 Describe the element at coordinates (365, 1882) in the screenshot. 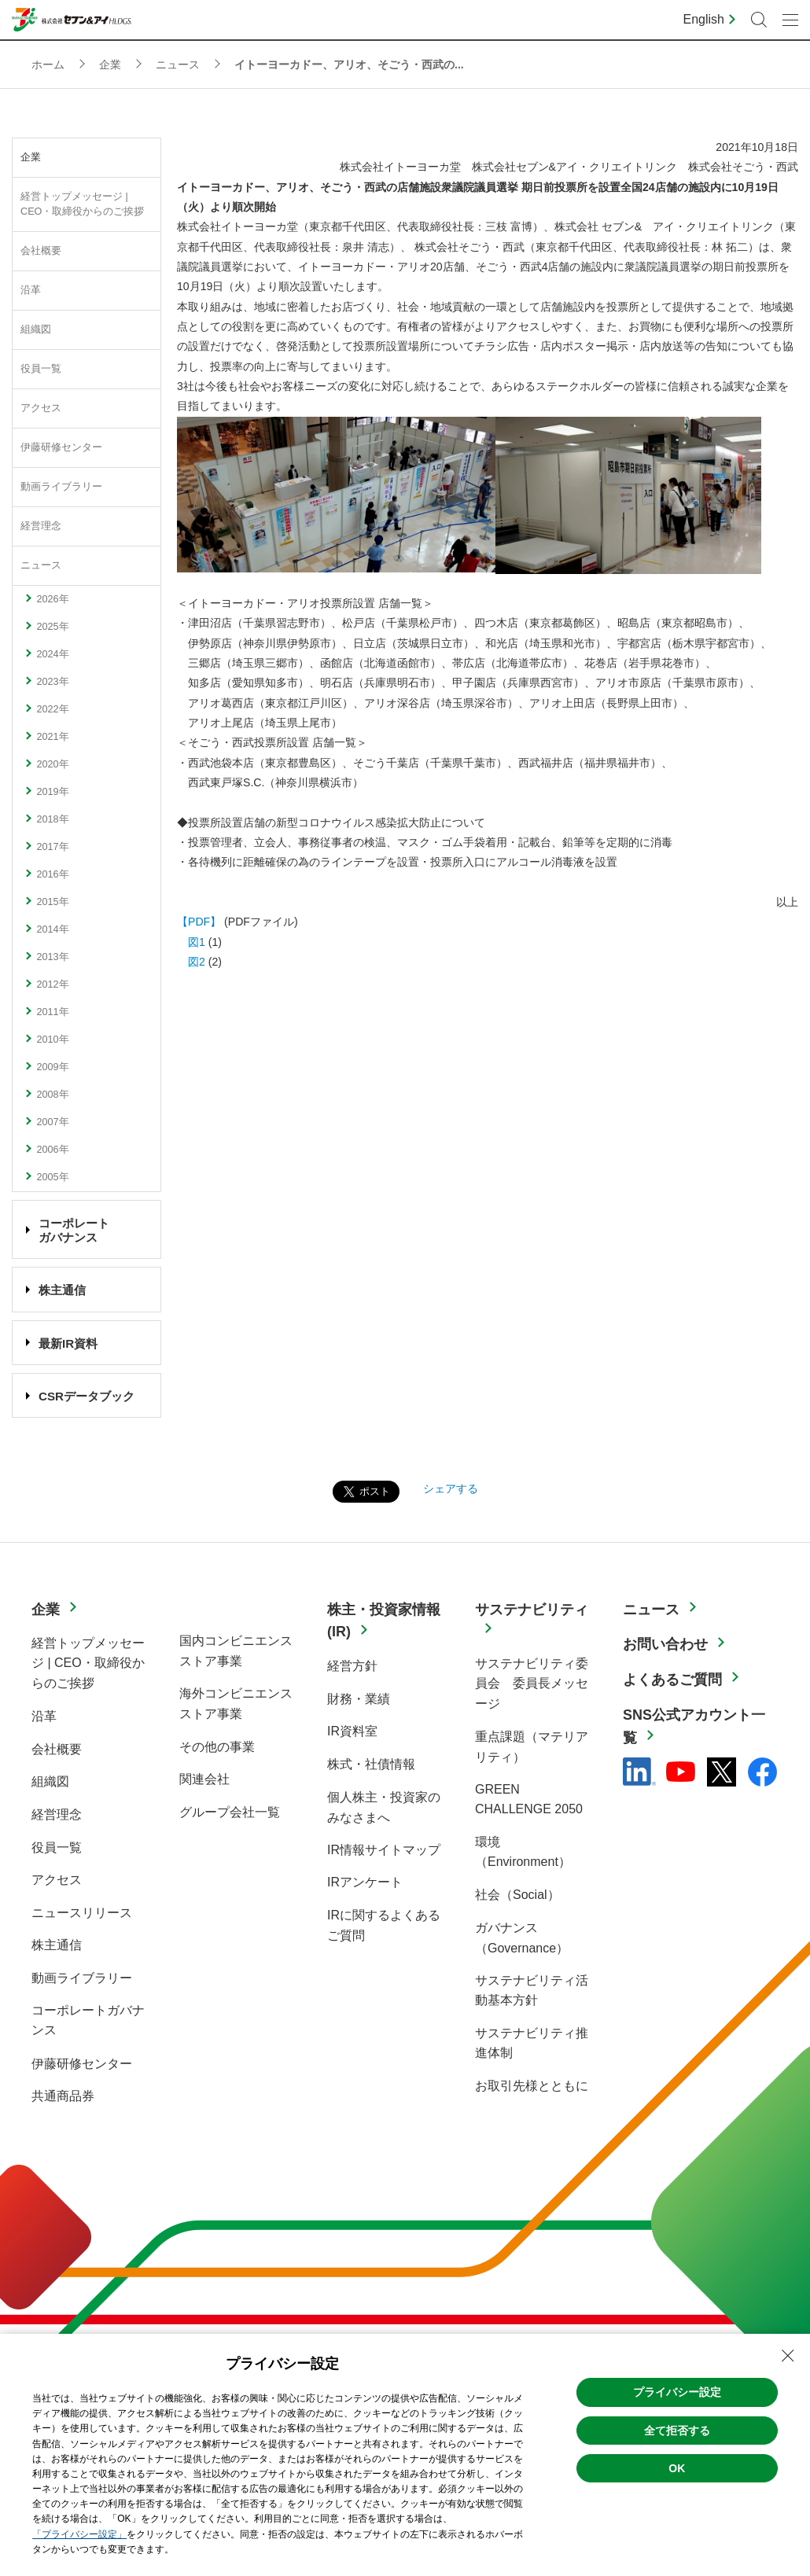

I see `IRアンケート` at that location.